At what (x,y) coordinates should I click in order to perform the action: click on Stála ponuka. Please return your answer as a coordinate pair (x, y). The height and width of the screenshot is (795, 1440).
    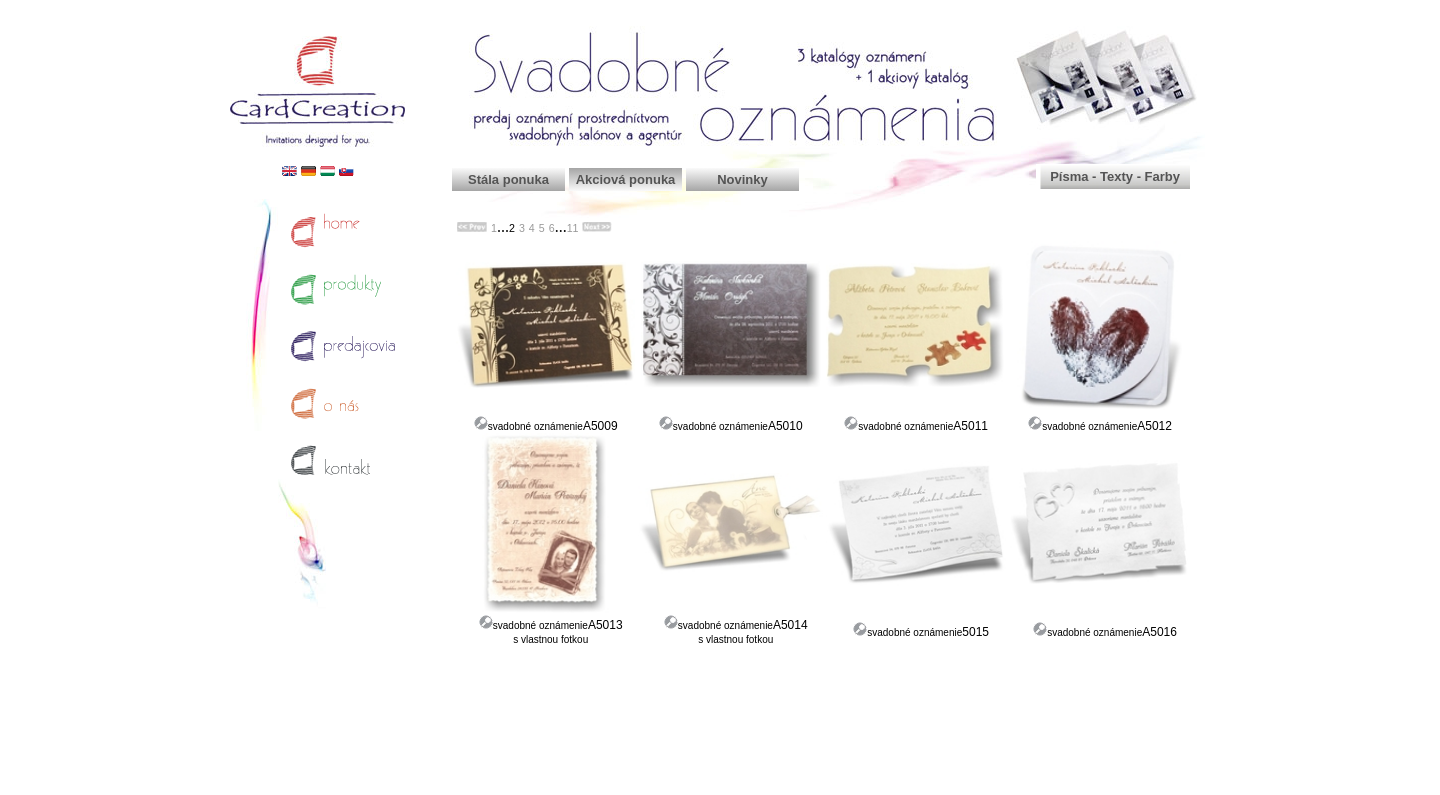
    Looking at the image, I should click on (508, 179).